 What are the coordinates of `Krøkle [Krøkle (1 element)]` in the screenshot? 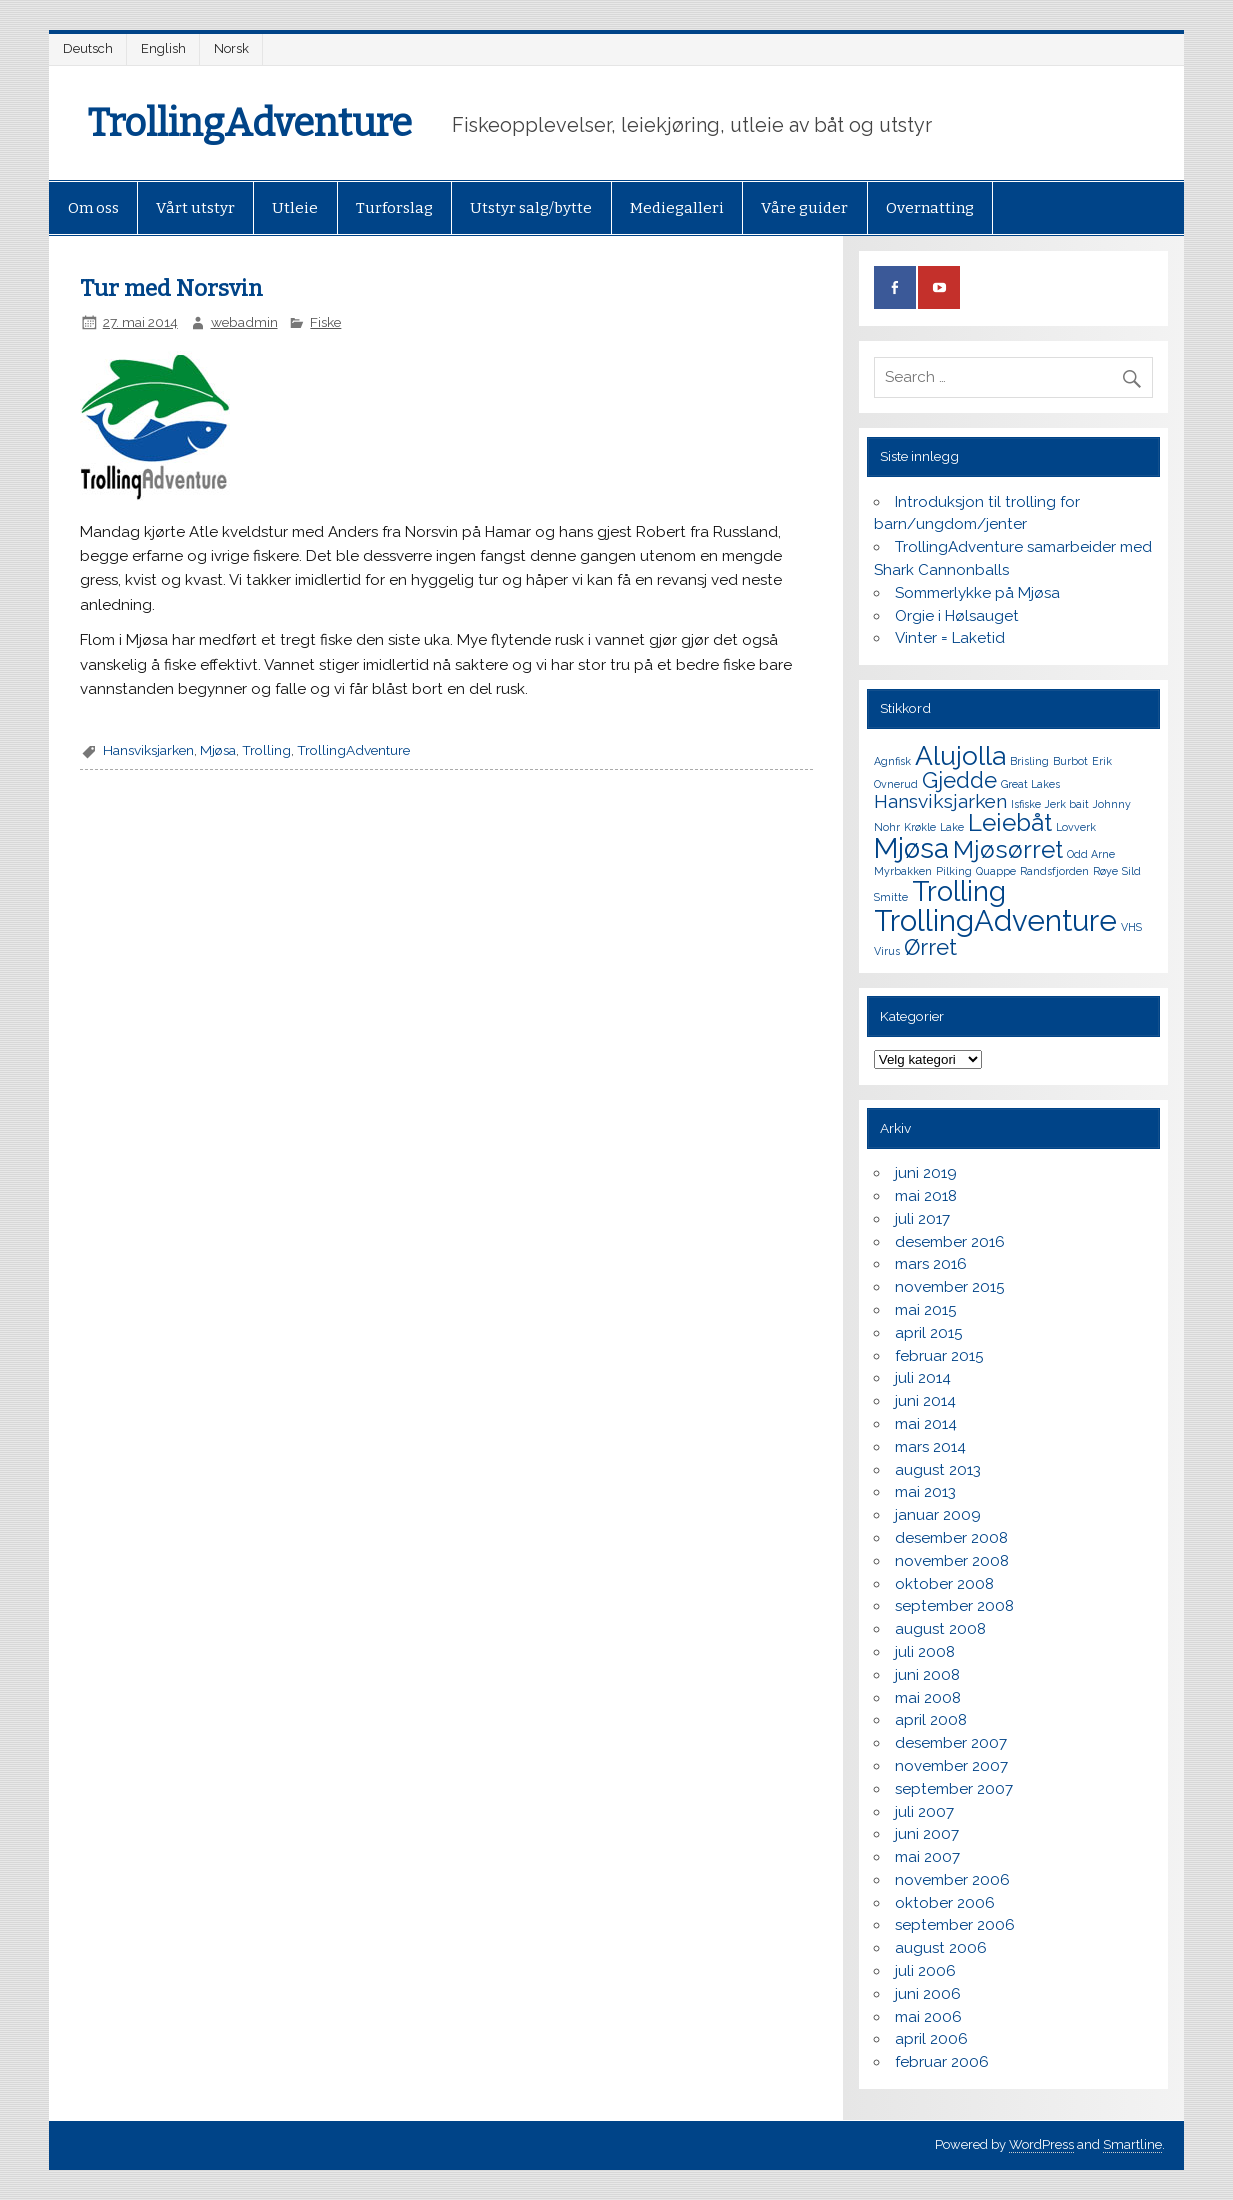 It's located at (920, 827).